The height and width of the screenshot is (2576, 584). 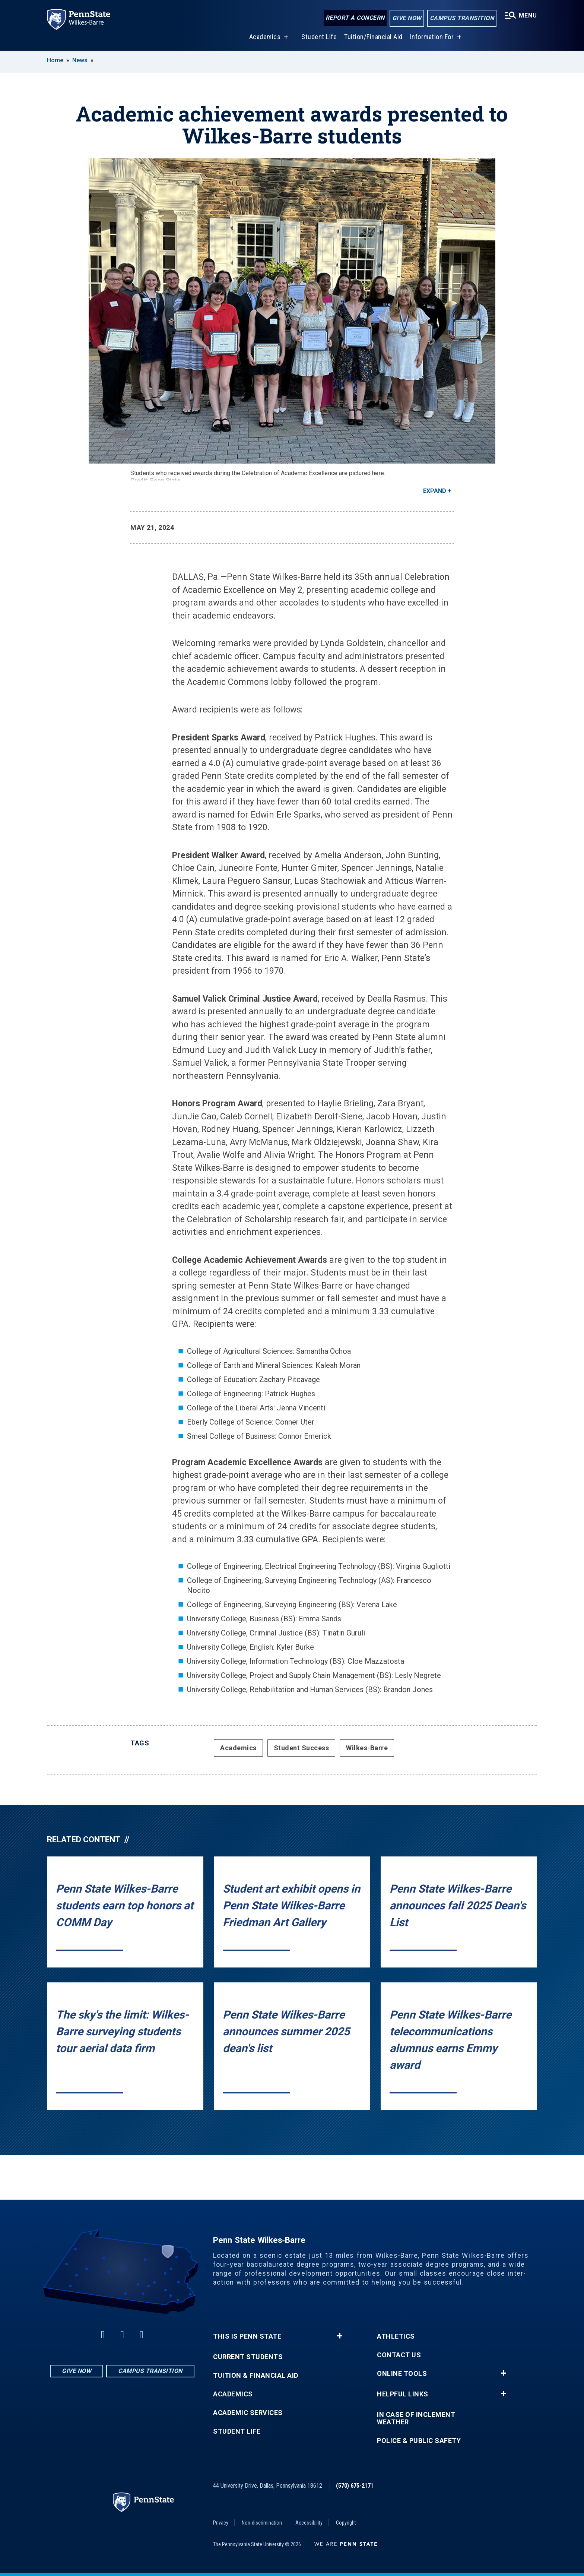 What do you see at coordinates (265, 37) in the screenshot?
I see `Academics` at bounding box center [265, 37].